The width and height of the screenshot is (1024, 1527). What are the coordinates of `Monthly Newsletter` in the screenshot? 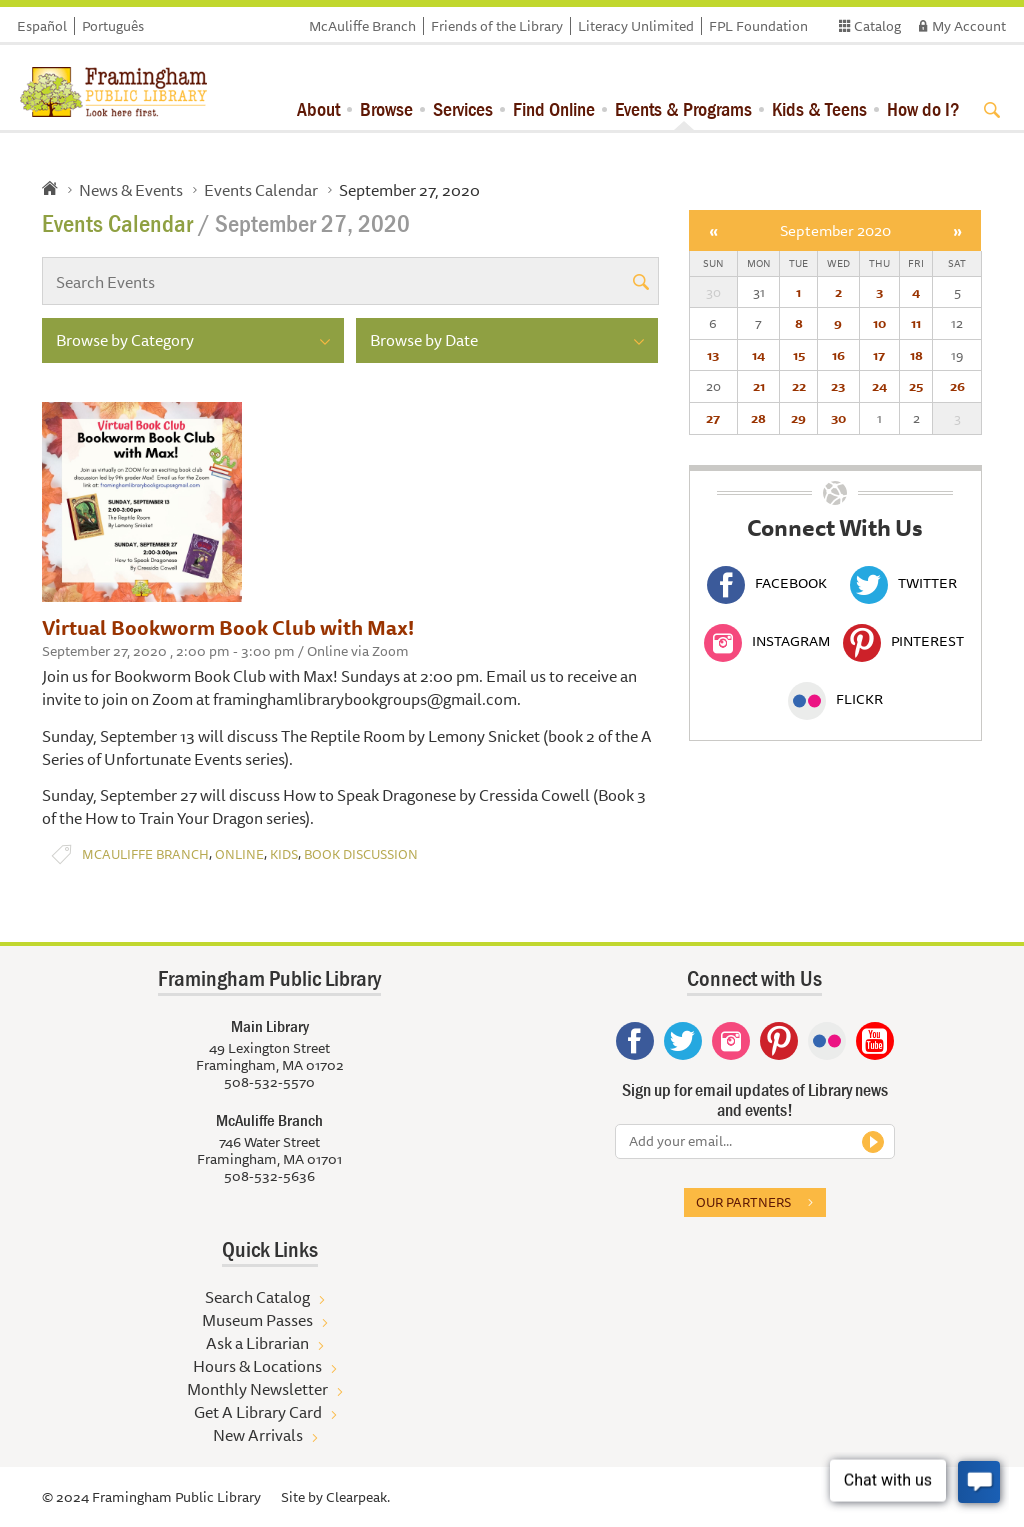 It's located at (257, 1389).